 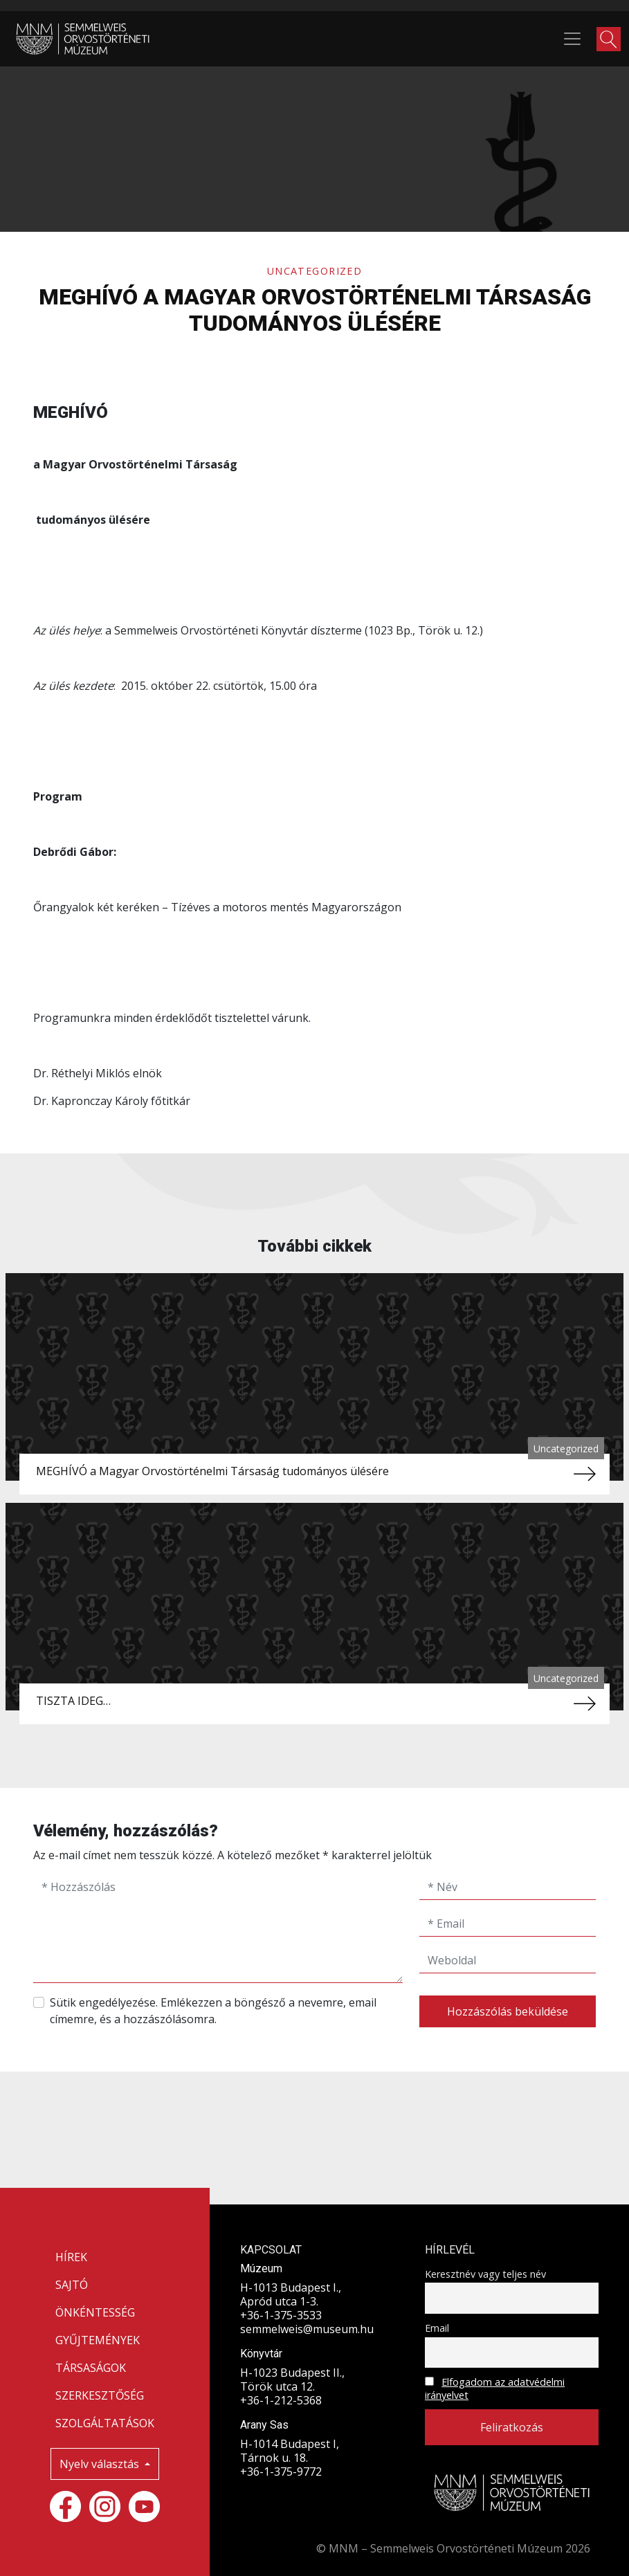 I want to click on Sütik engedélyezése. Emlékezzen a böngésző a nevemre, email címemre, és a hozzászólásomra., so click(x=213, y=2011).